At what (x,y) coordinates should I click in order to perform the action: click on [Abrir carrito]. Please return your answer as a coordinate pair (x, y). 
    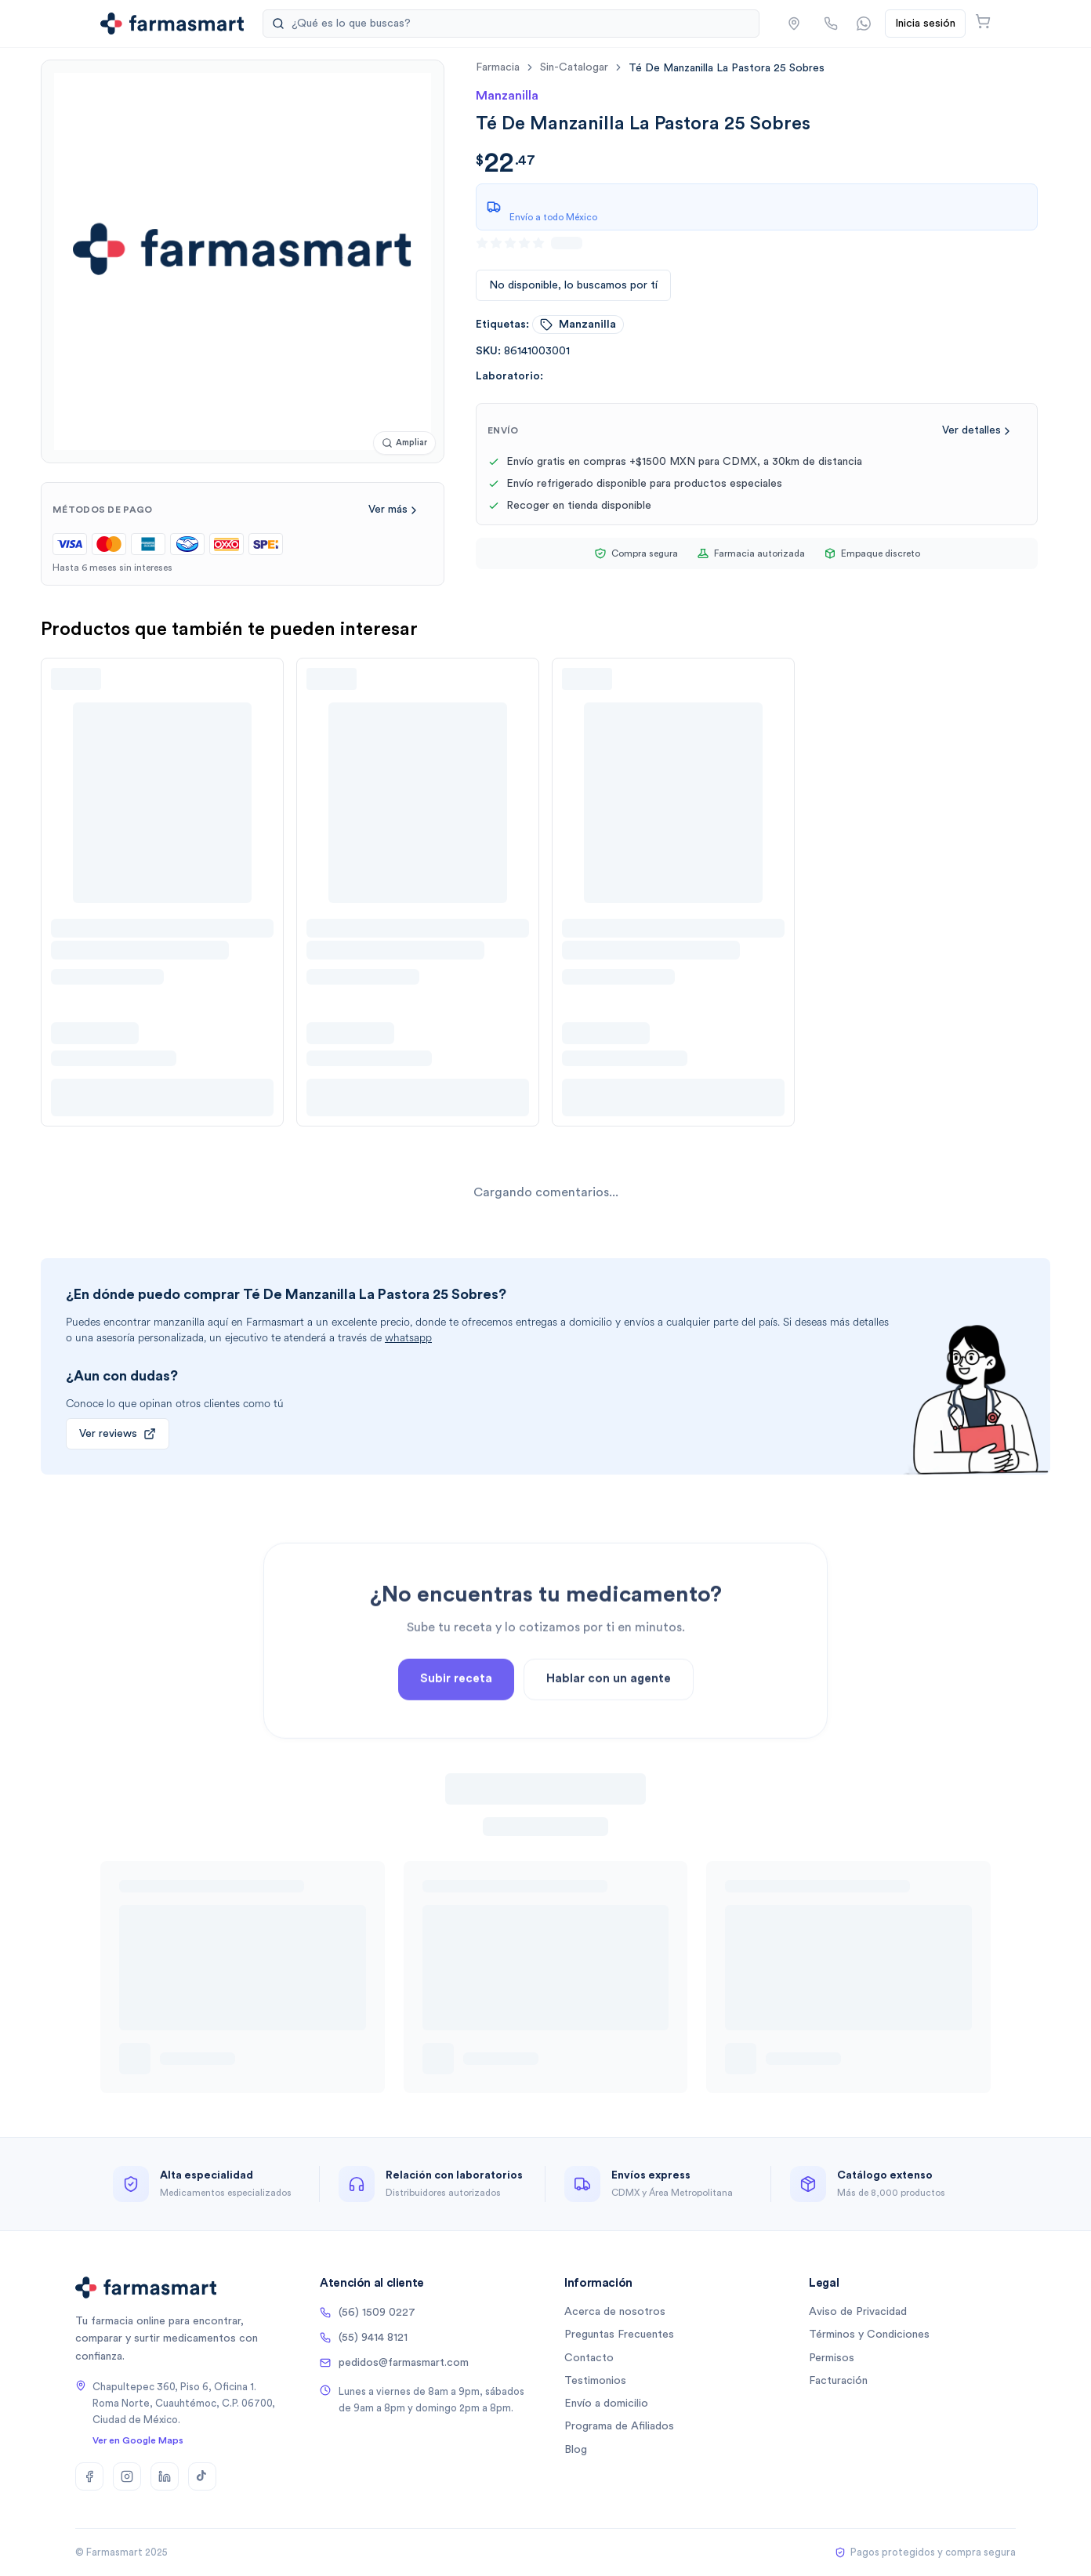
    Looking at the image, I should click on (983, 21).